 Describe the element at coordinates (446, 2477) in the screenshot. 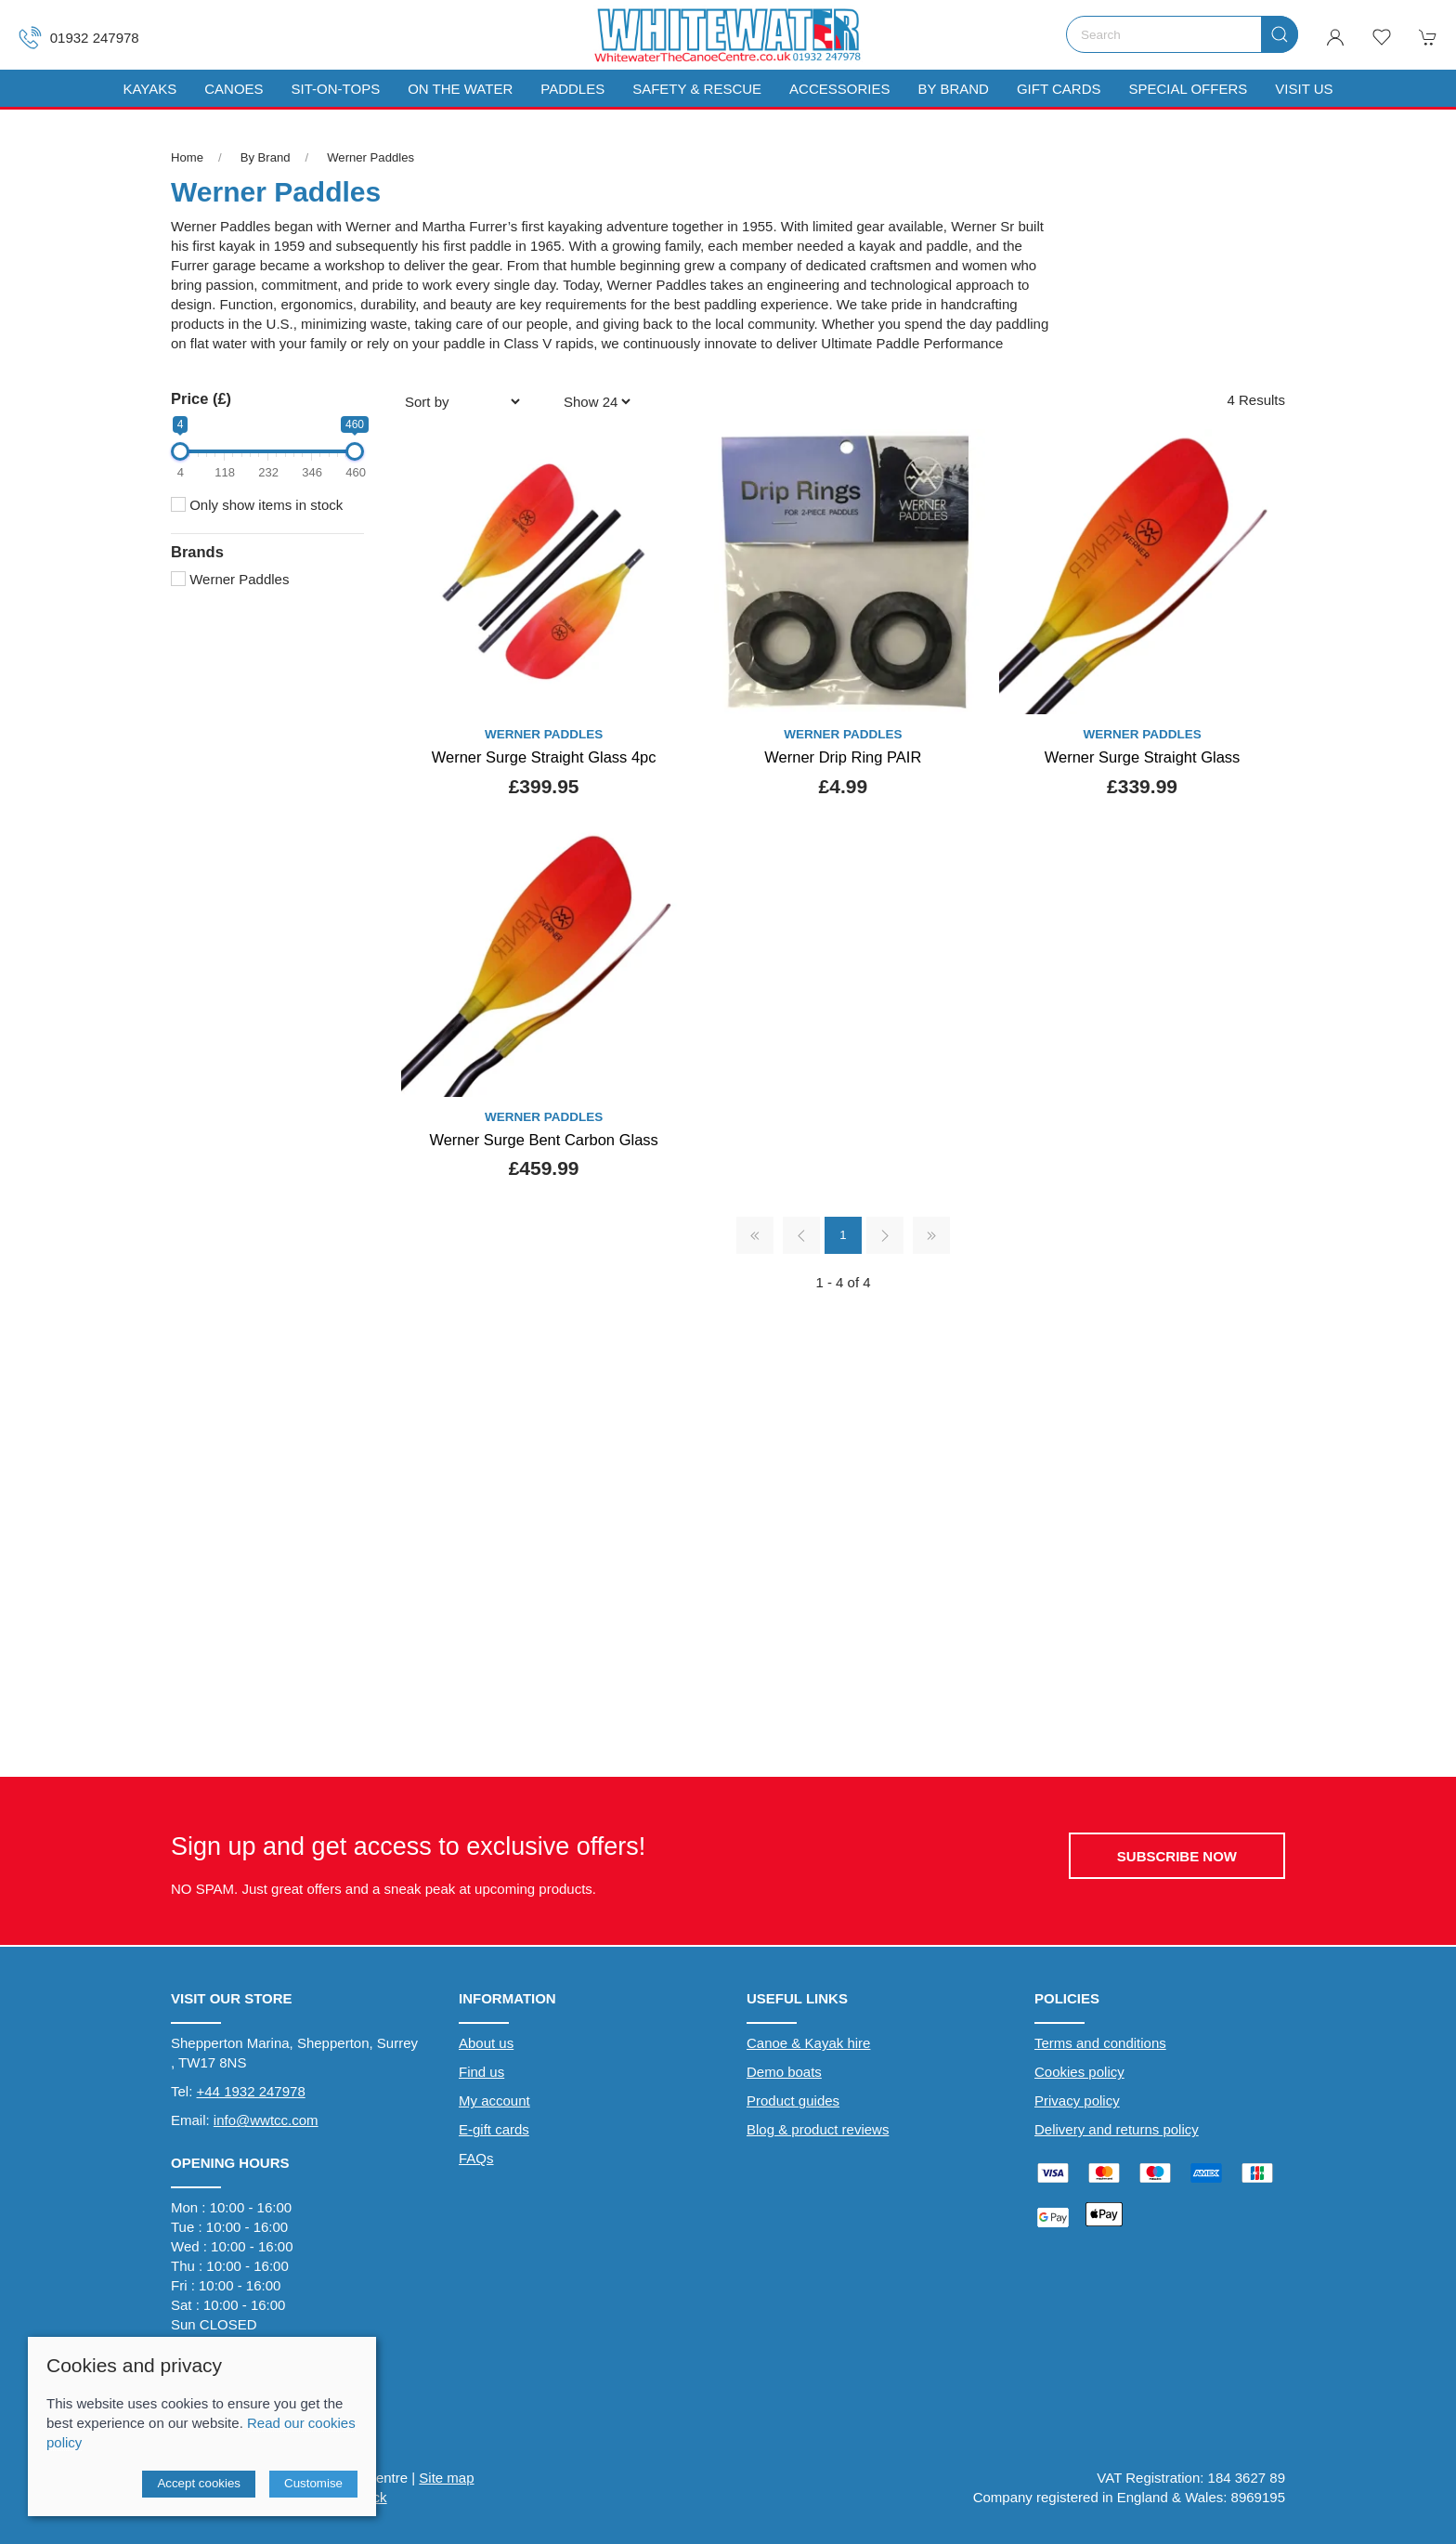

I see `Site map` at that location.